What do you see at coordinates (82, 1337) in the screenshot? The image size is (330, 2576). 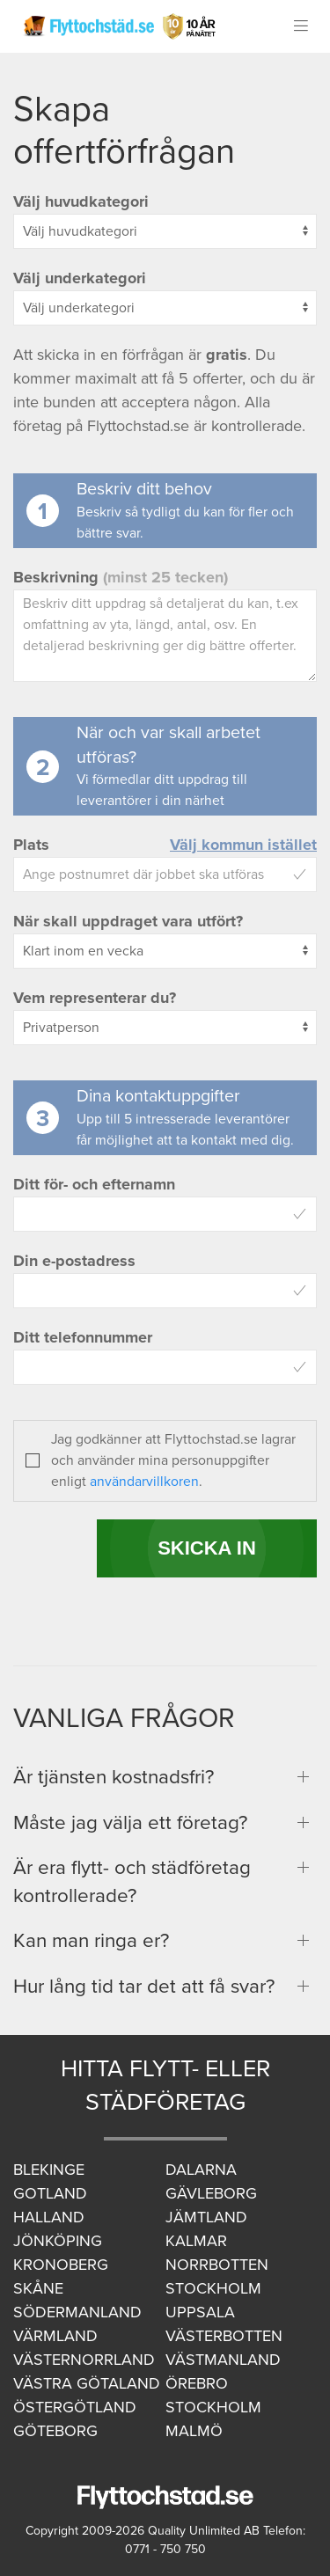 I see `Ditt telefonnummer` at bounding box center [82, 1337].